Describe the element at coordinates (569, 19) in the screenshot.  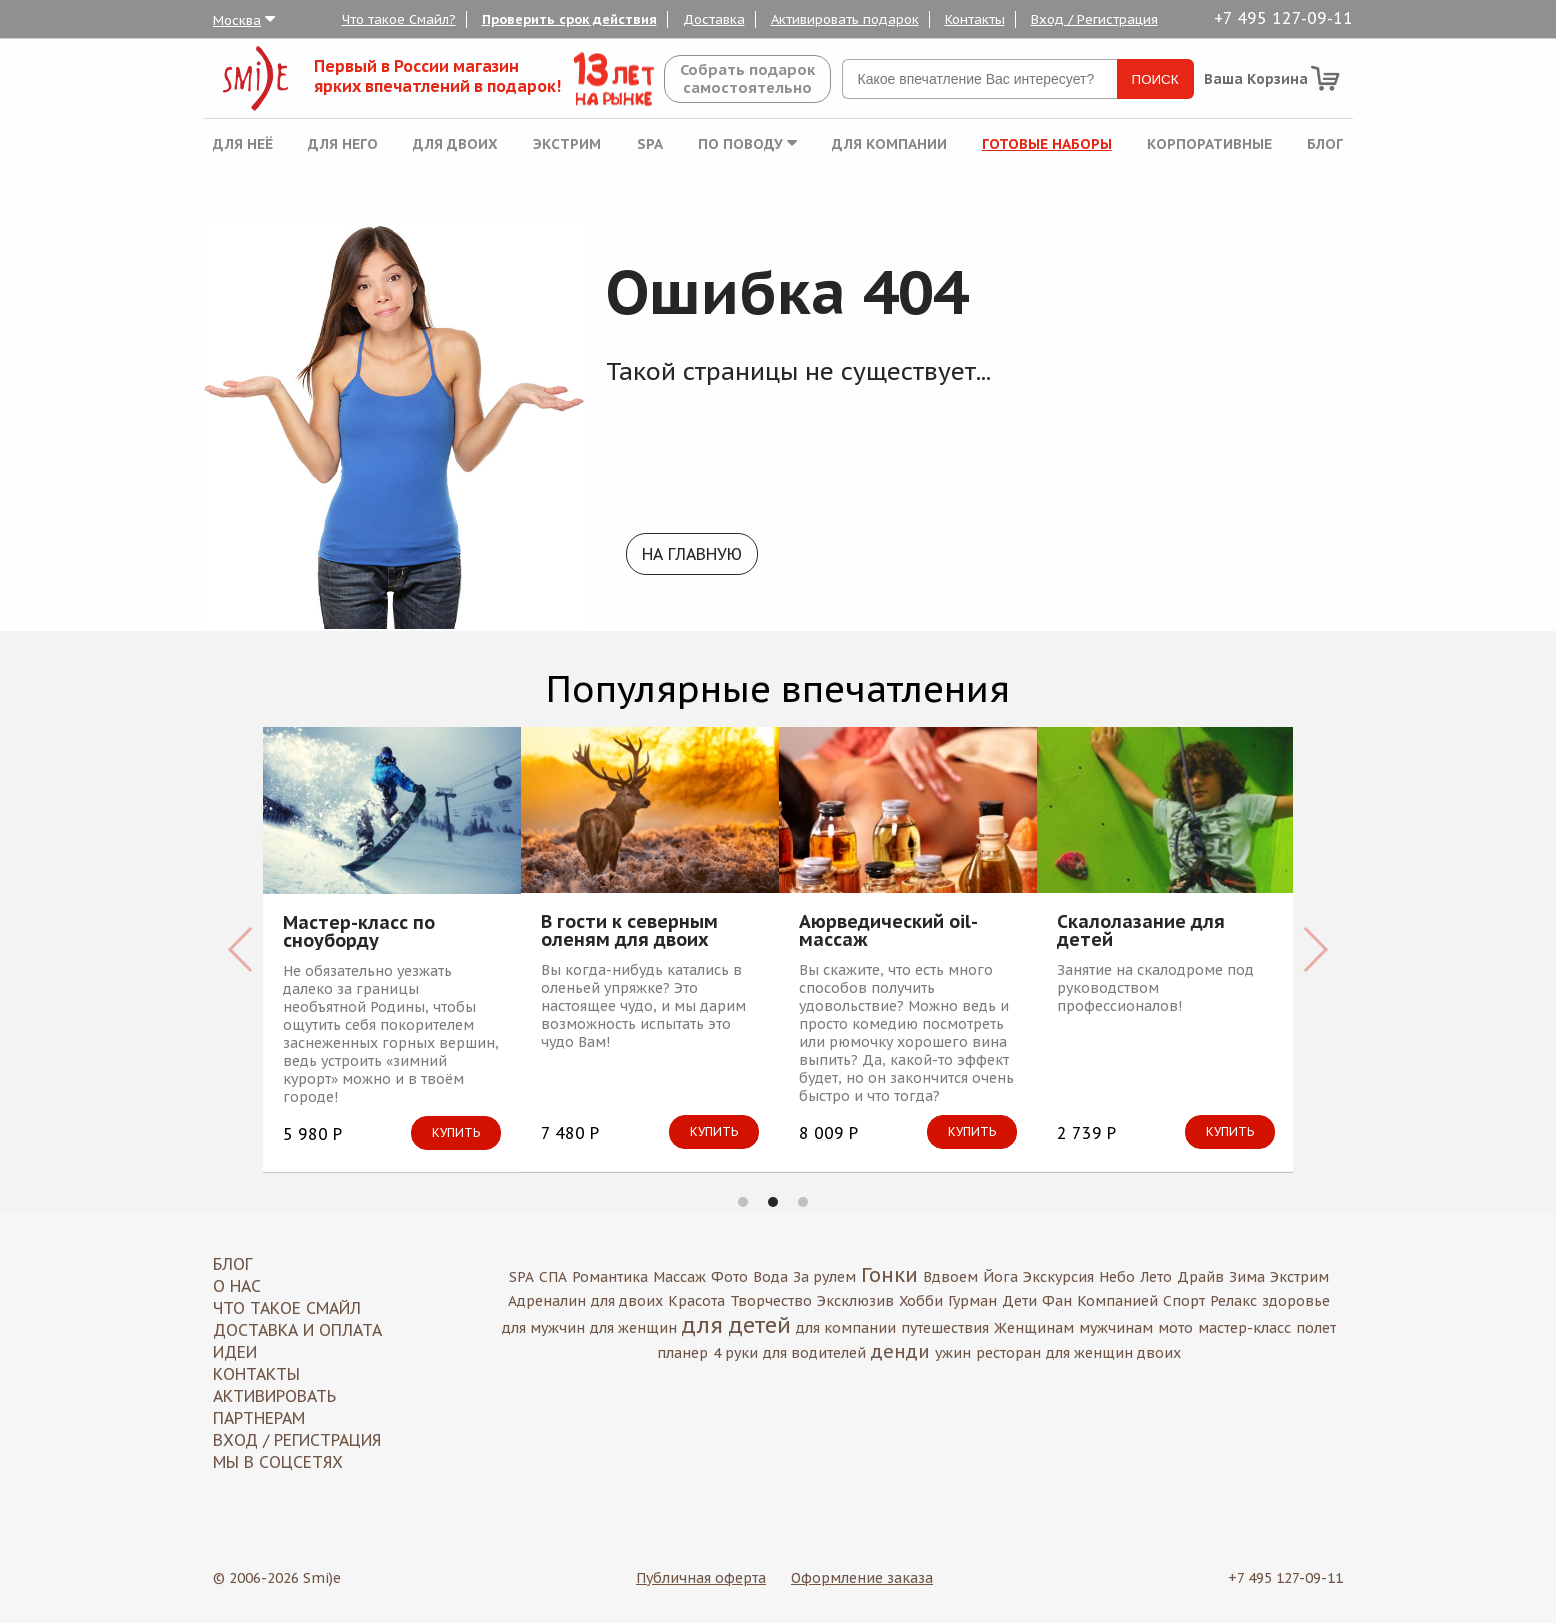
I see `Проверить срок действия` at that location.